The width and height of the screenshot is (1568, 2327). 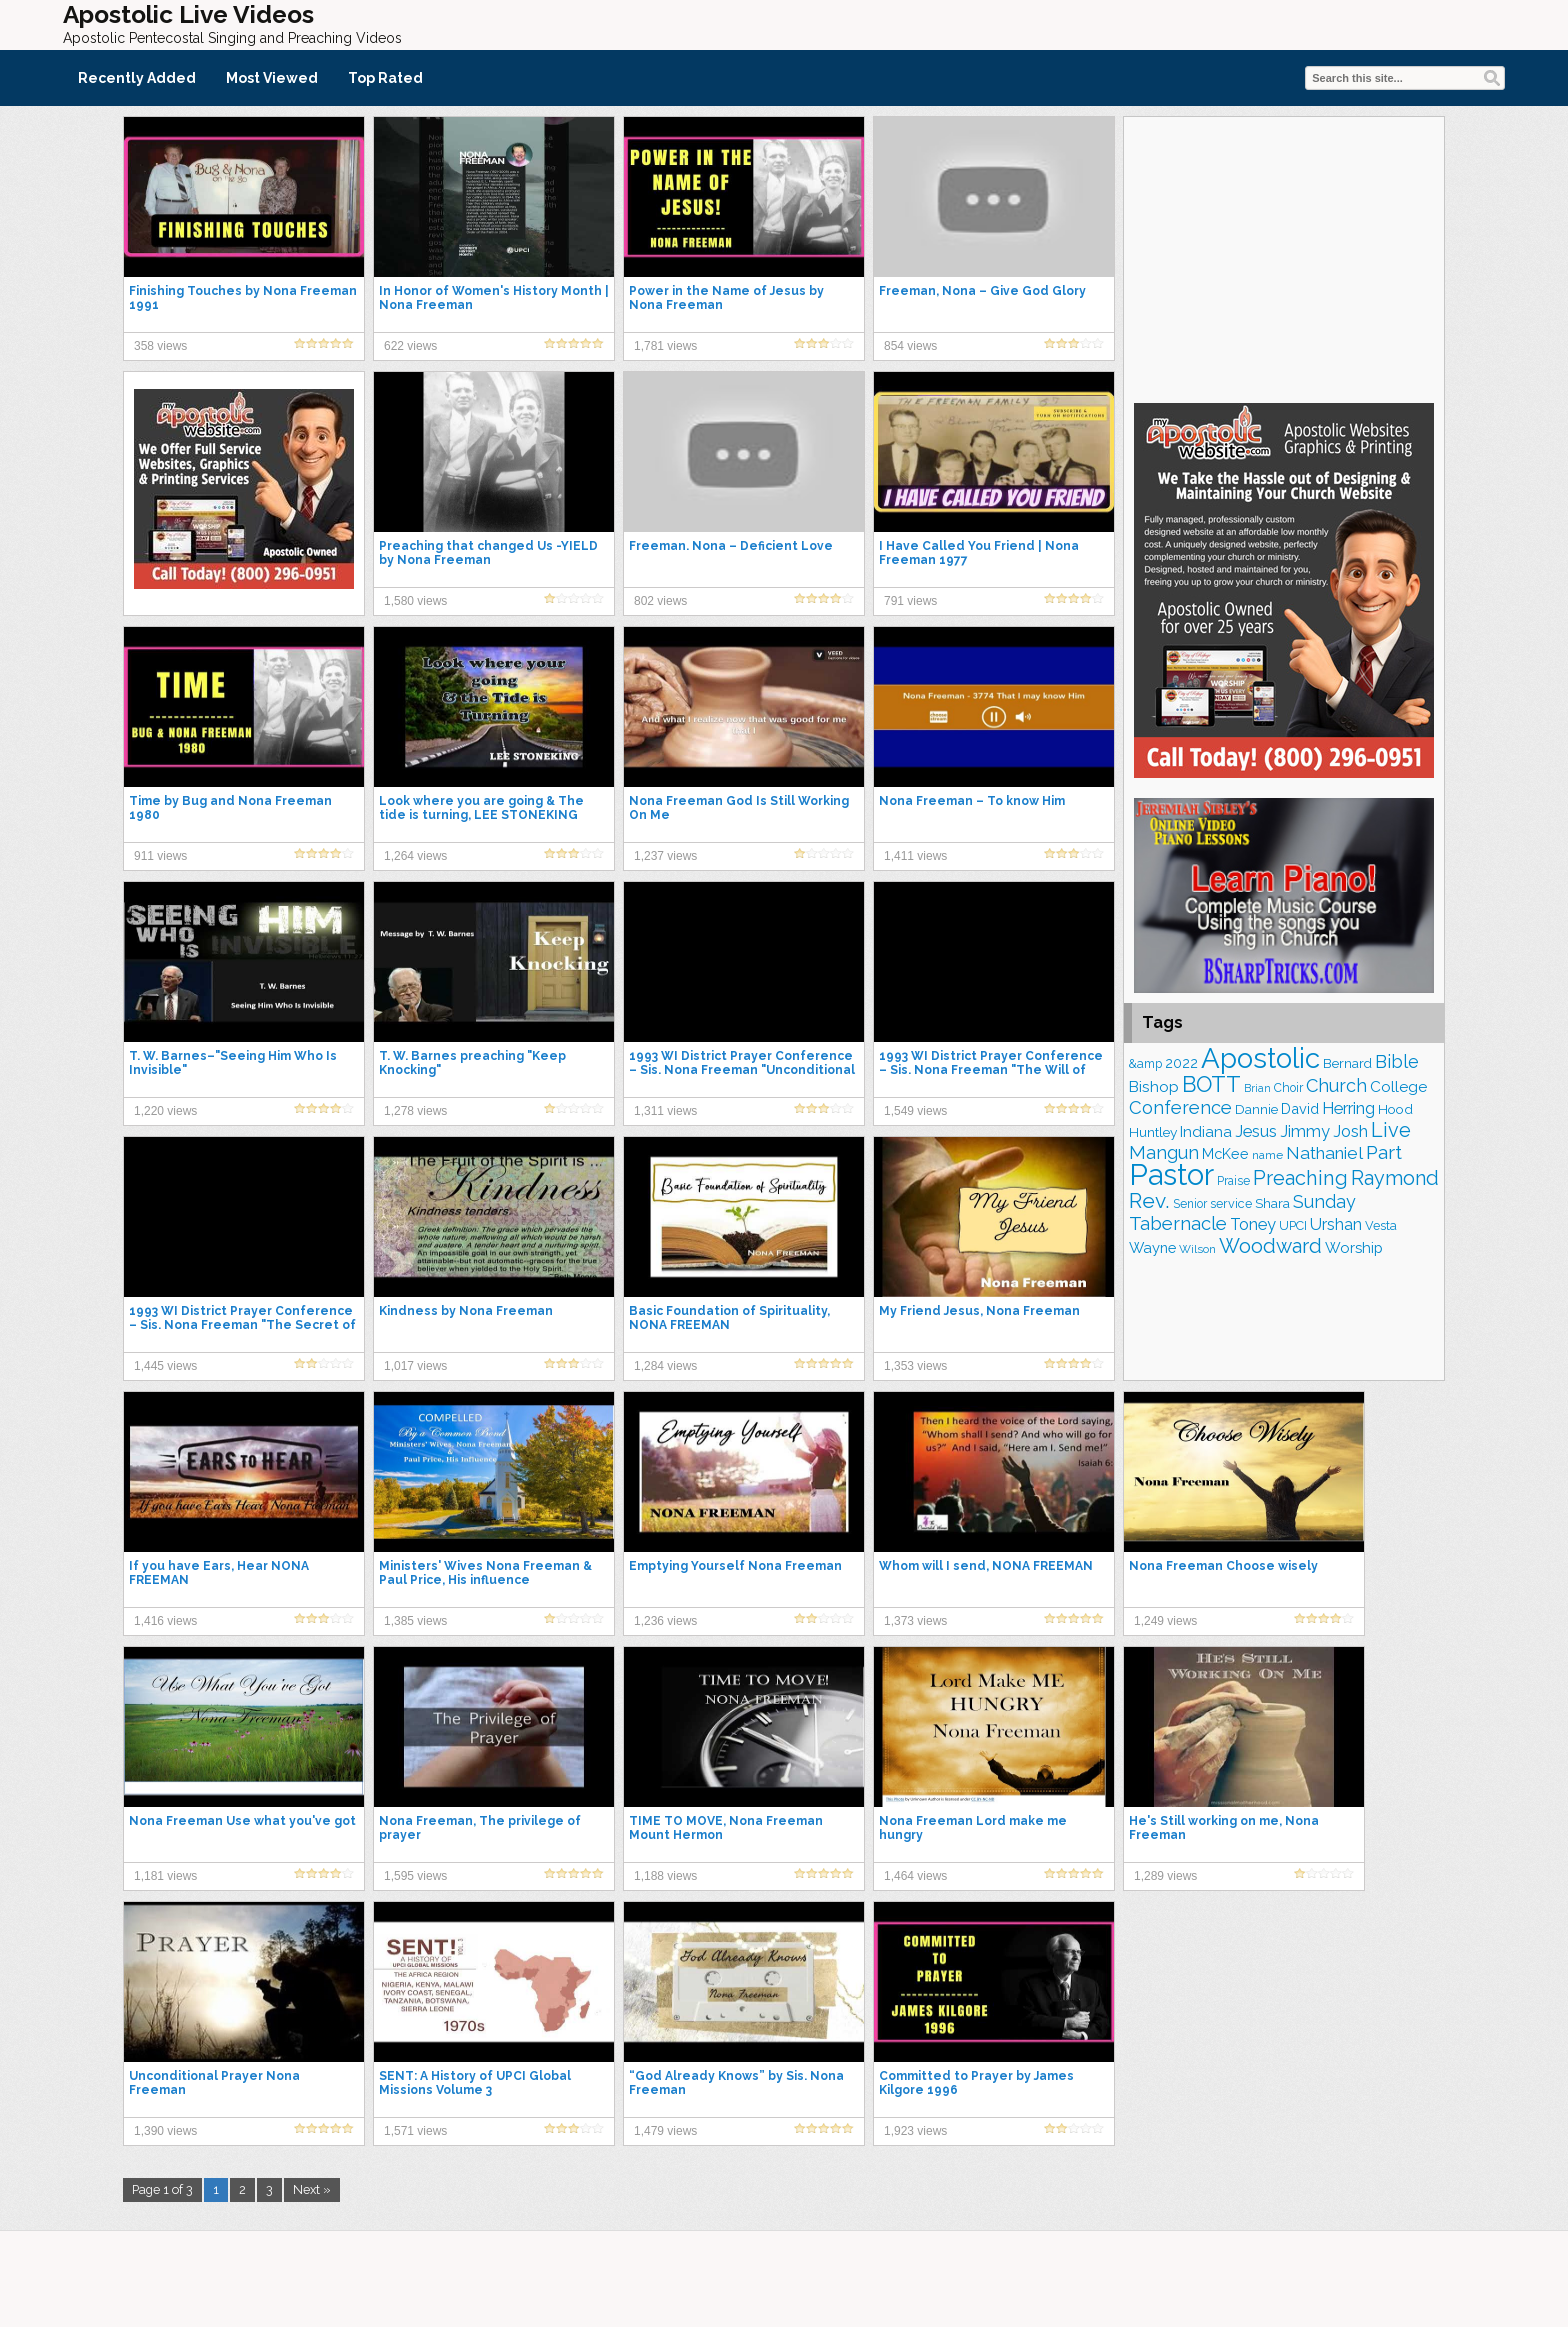 I want to click on 1,445 views, so click(x=165, y=1366).